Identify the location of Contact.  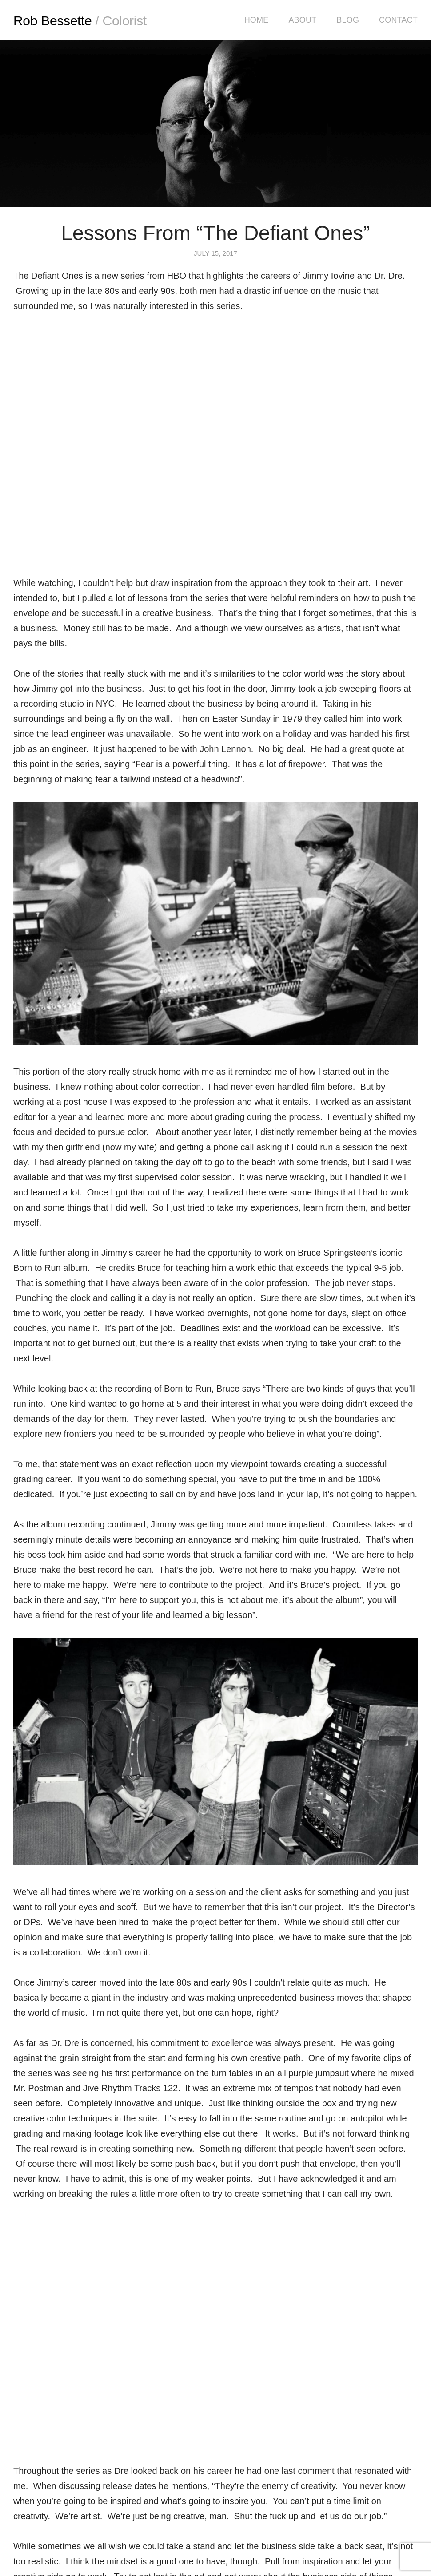
(398, 20).